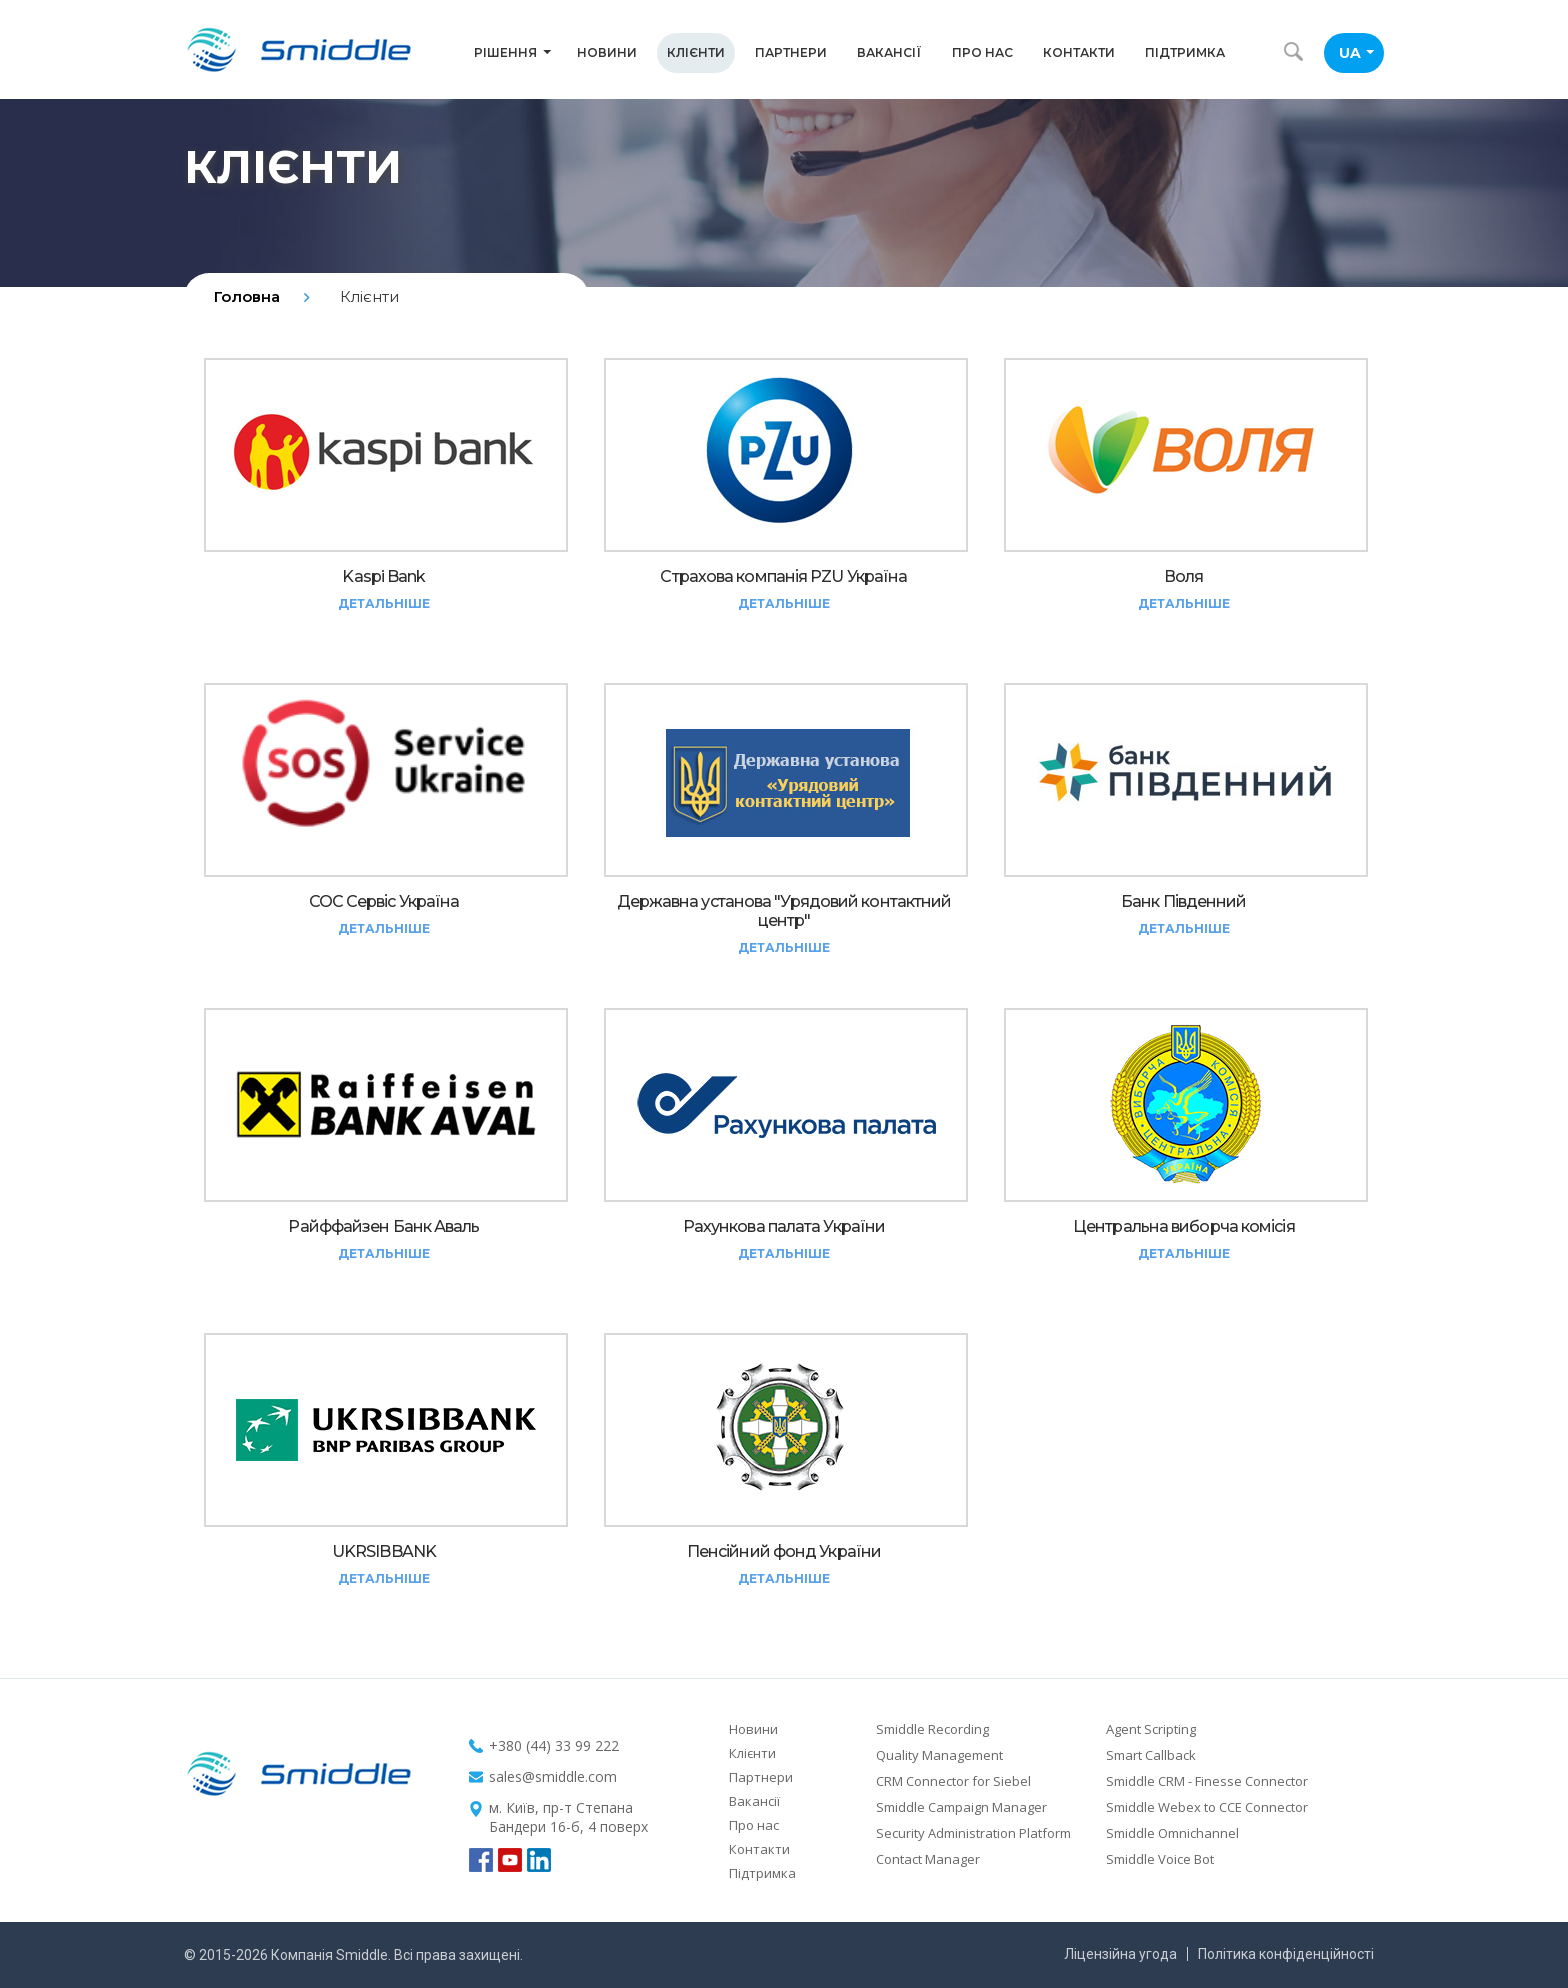  I want to click on Security Administration Platform, so click(973, 1833).